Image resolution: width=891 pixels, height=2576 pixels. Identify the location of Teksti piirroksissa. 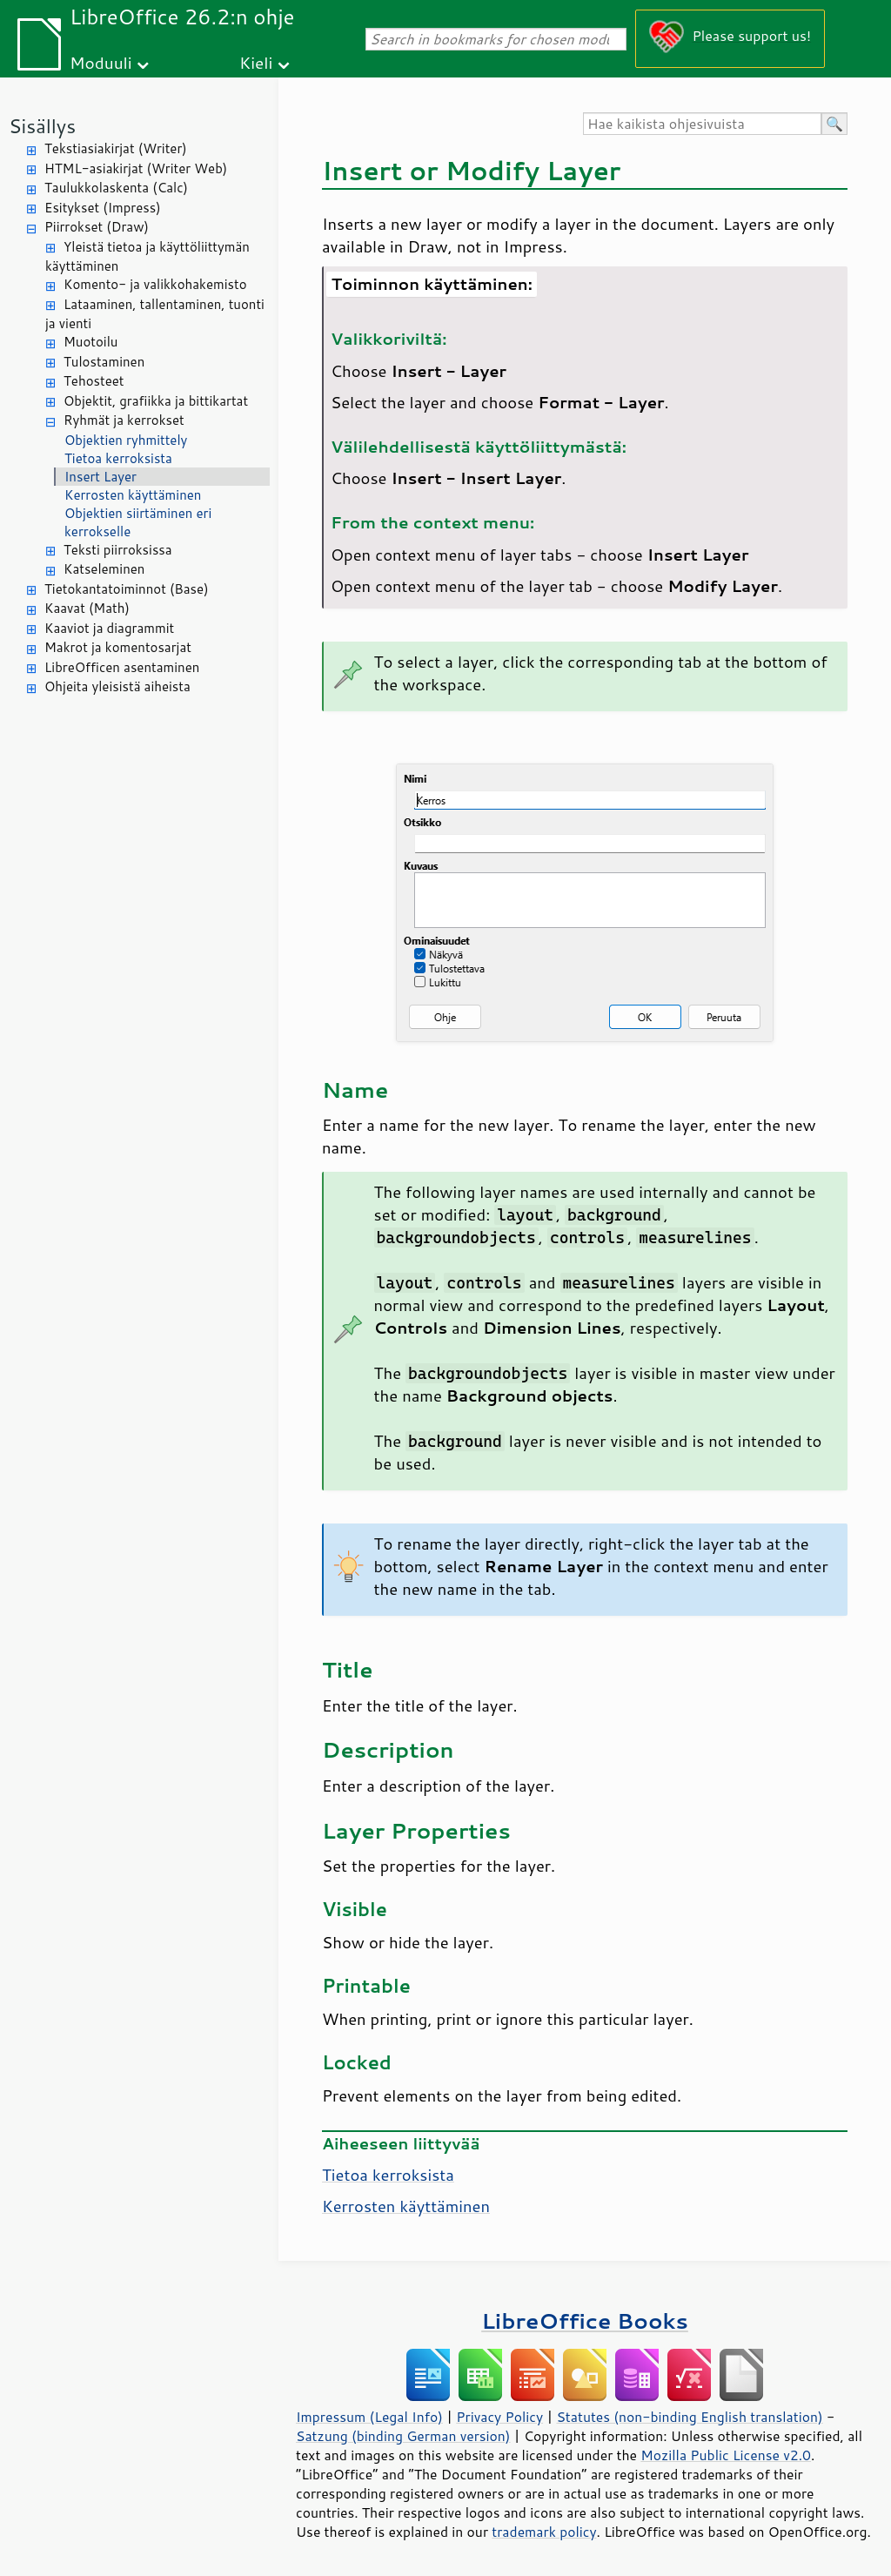
(118, 550).